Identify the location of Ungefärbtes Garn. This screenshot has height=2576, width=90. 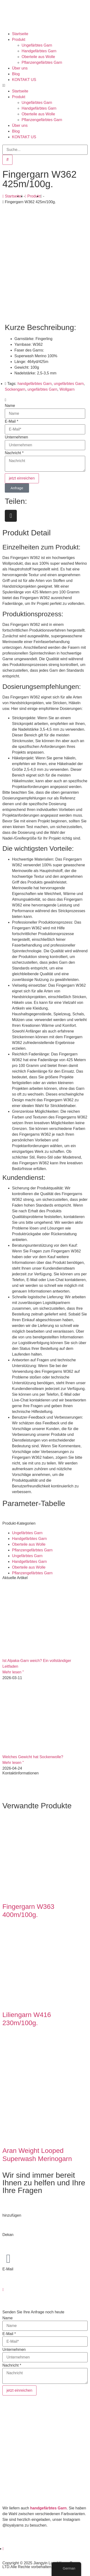
(37, 45).